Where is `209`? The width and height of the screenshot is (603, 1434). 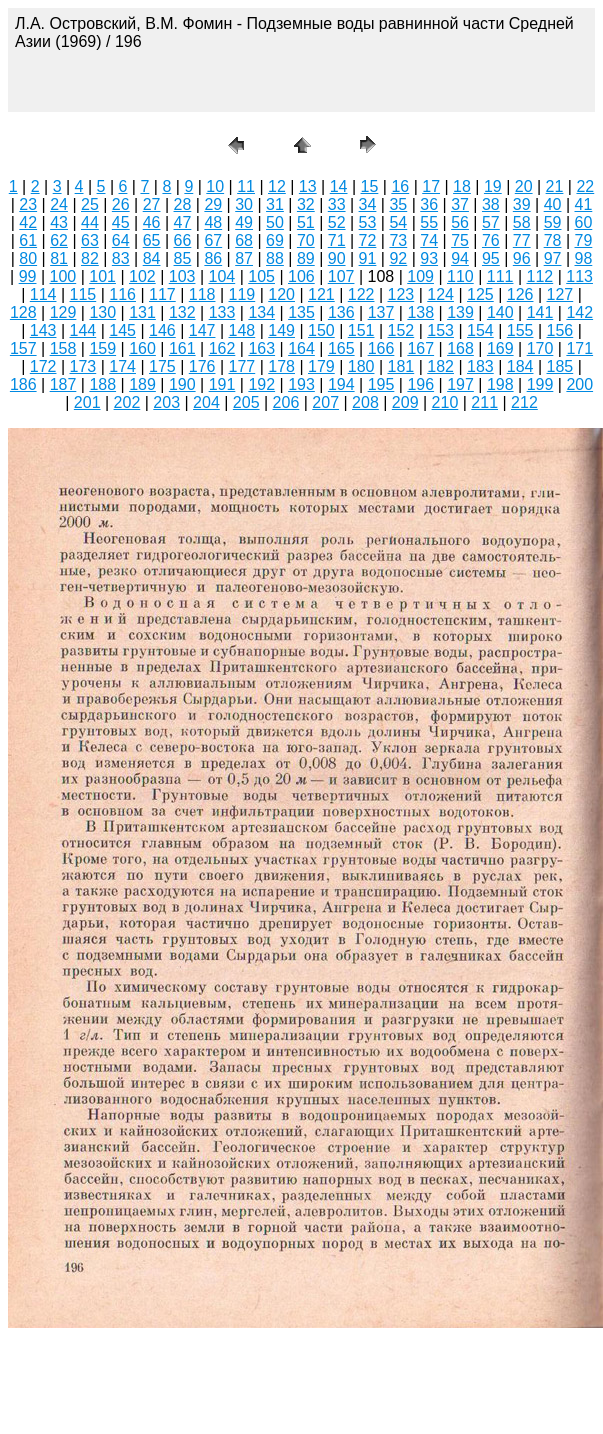
209 is located at coordinates (405, 402).